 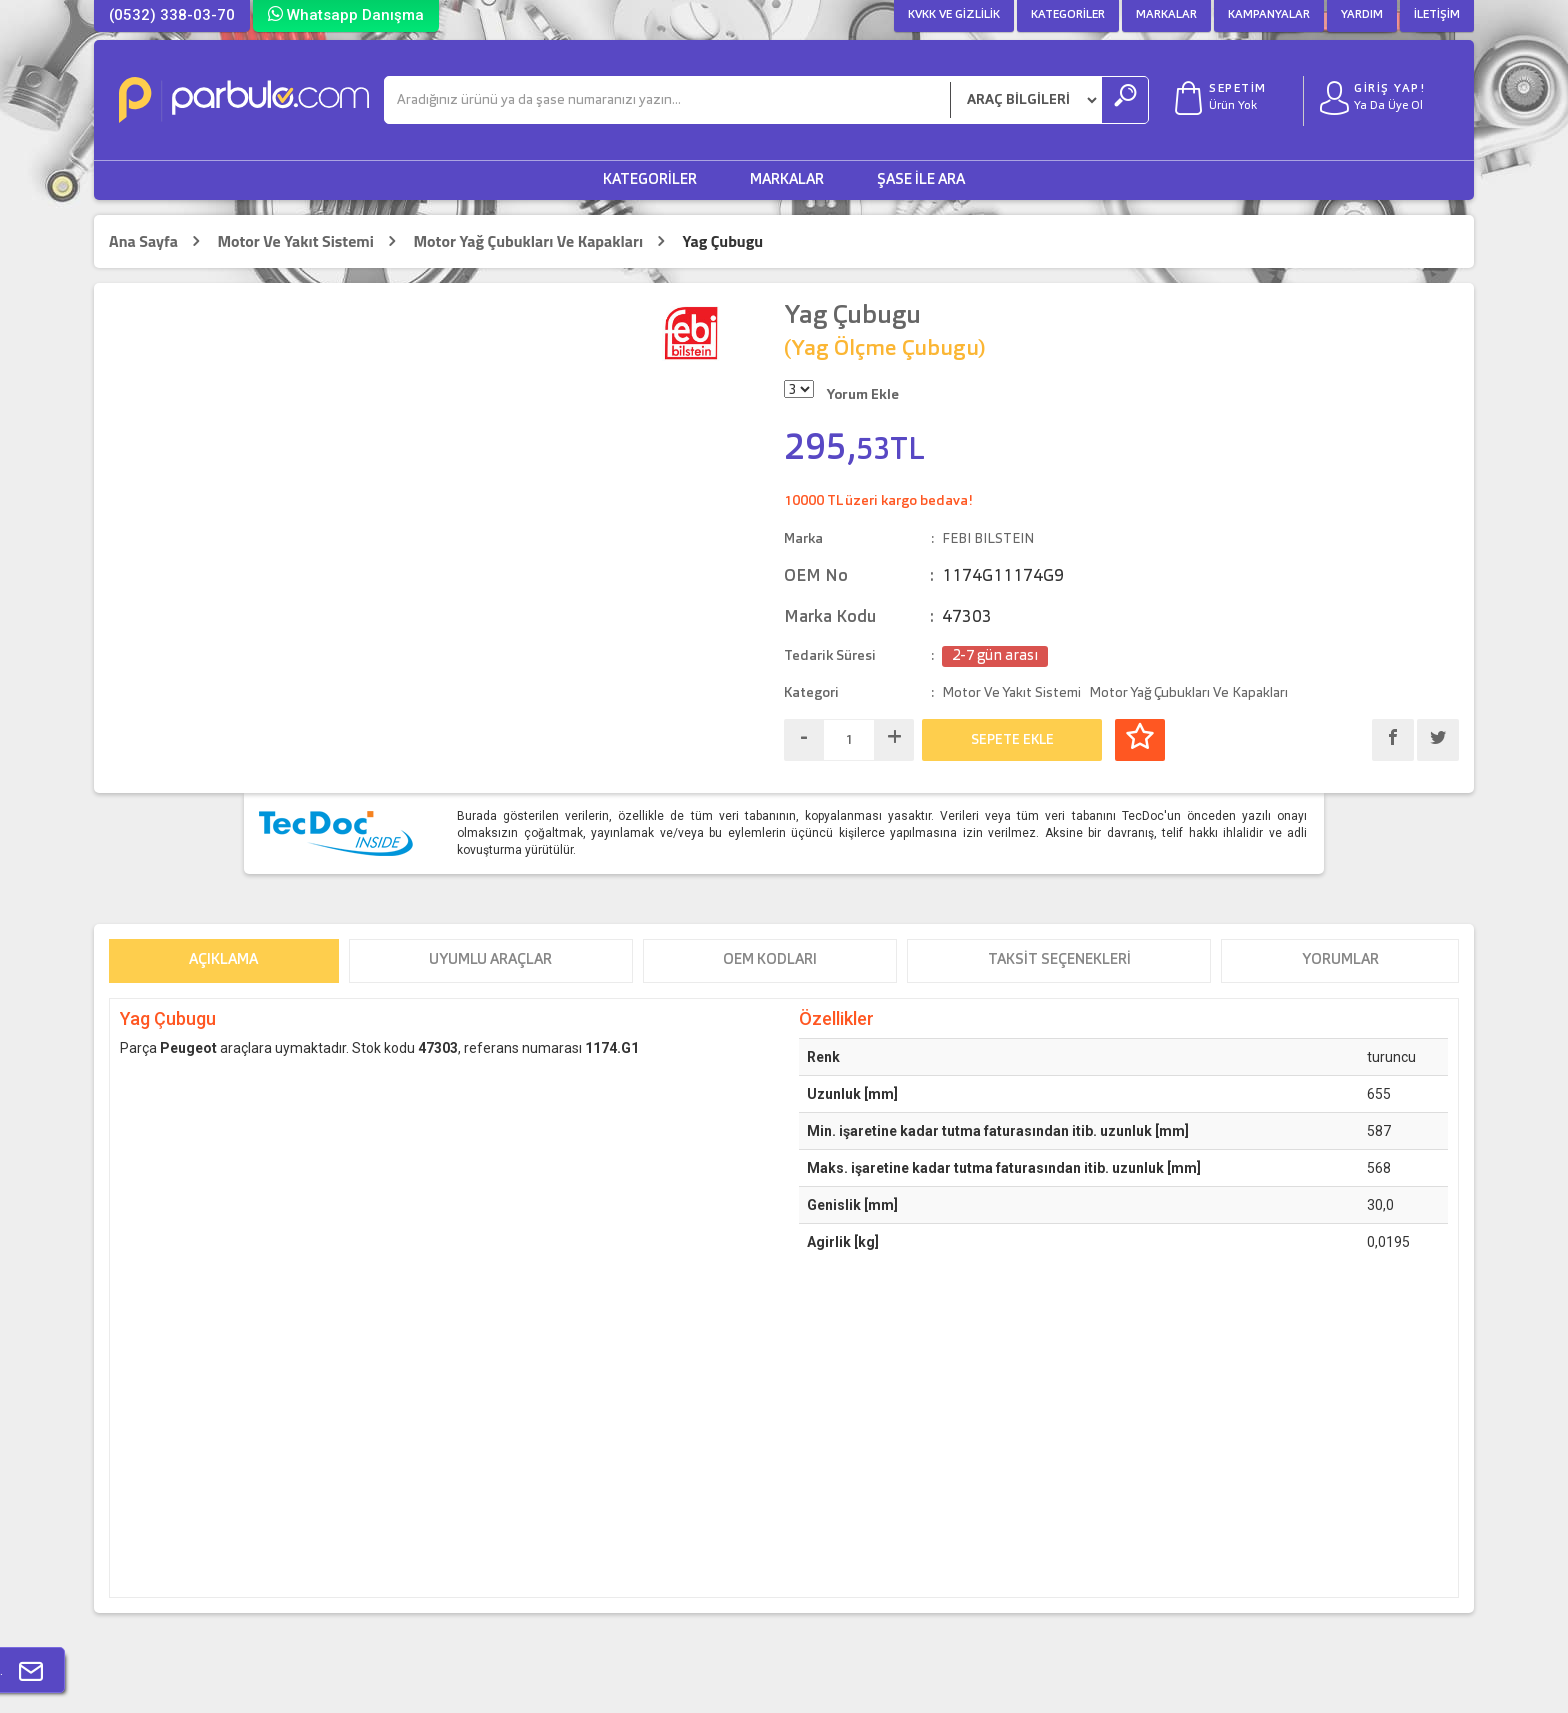 I want to click on Uyumlu Araçlar, so click(x=490, y=960).